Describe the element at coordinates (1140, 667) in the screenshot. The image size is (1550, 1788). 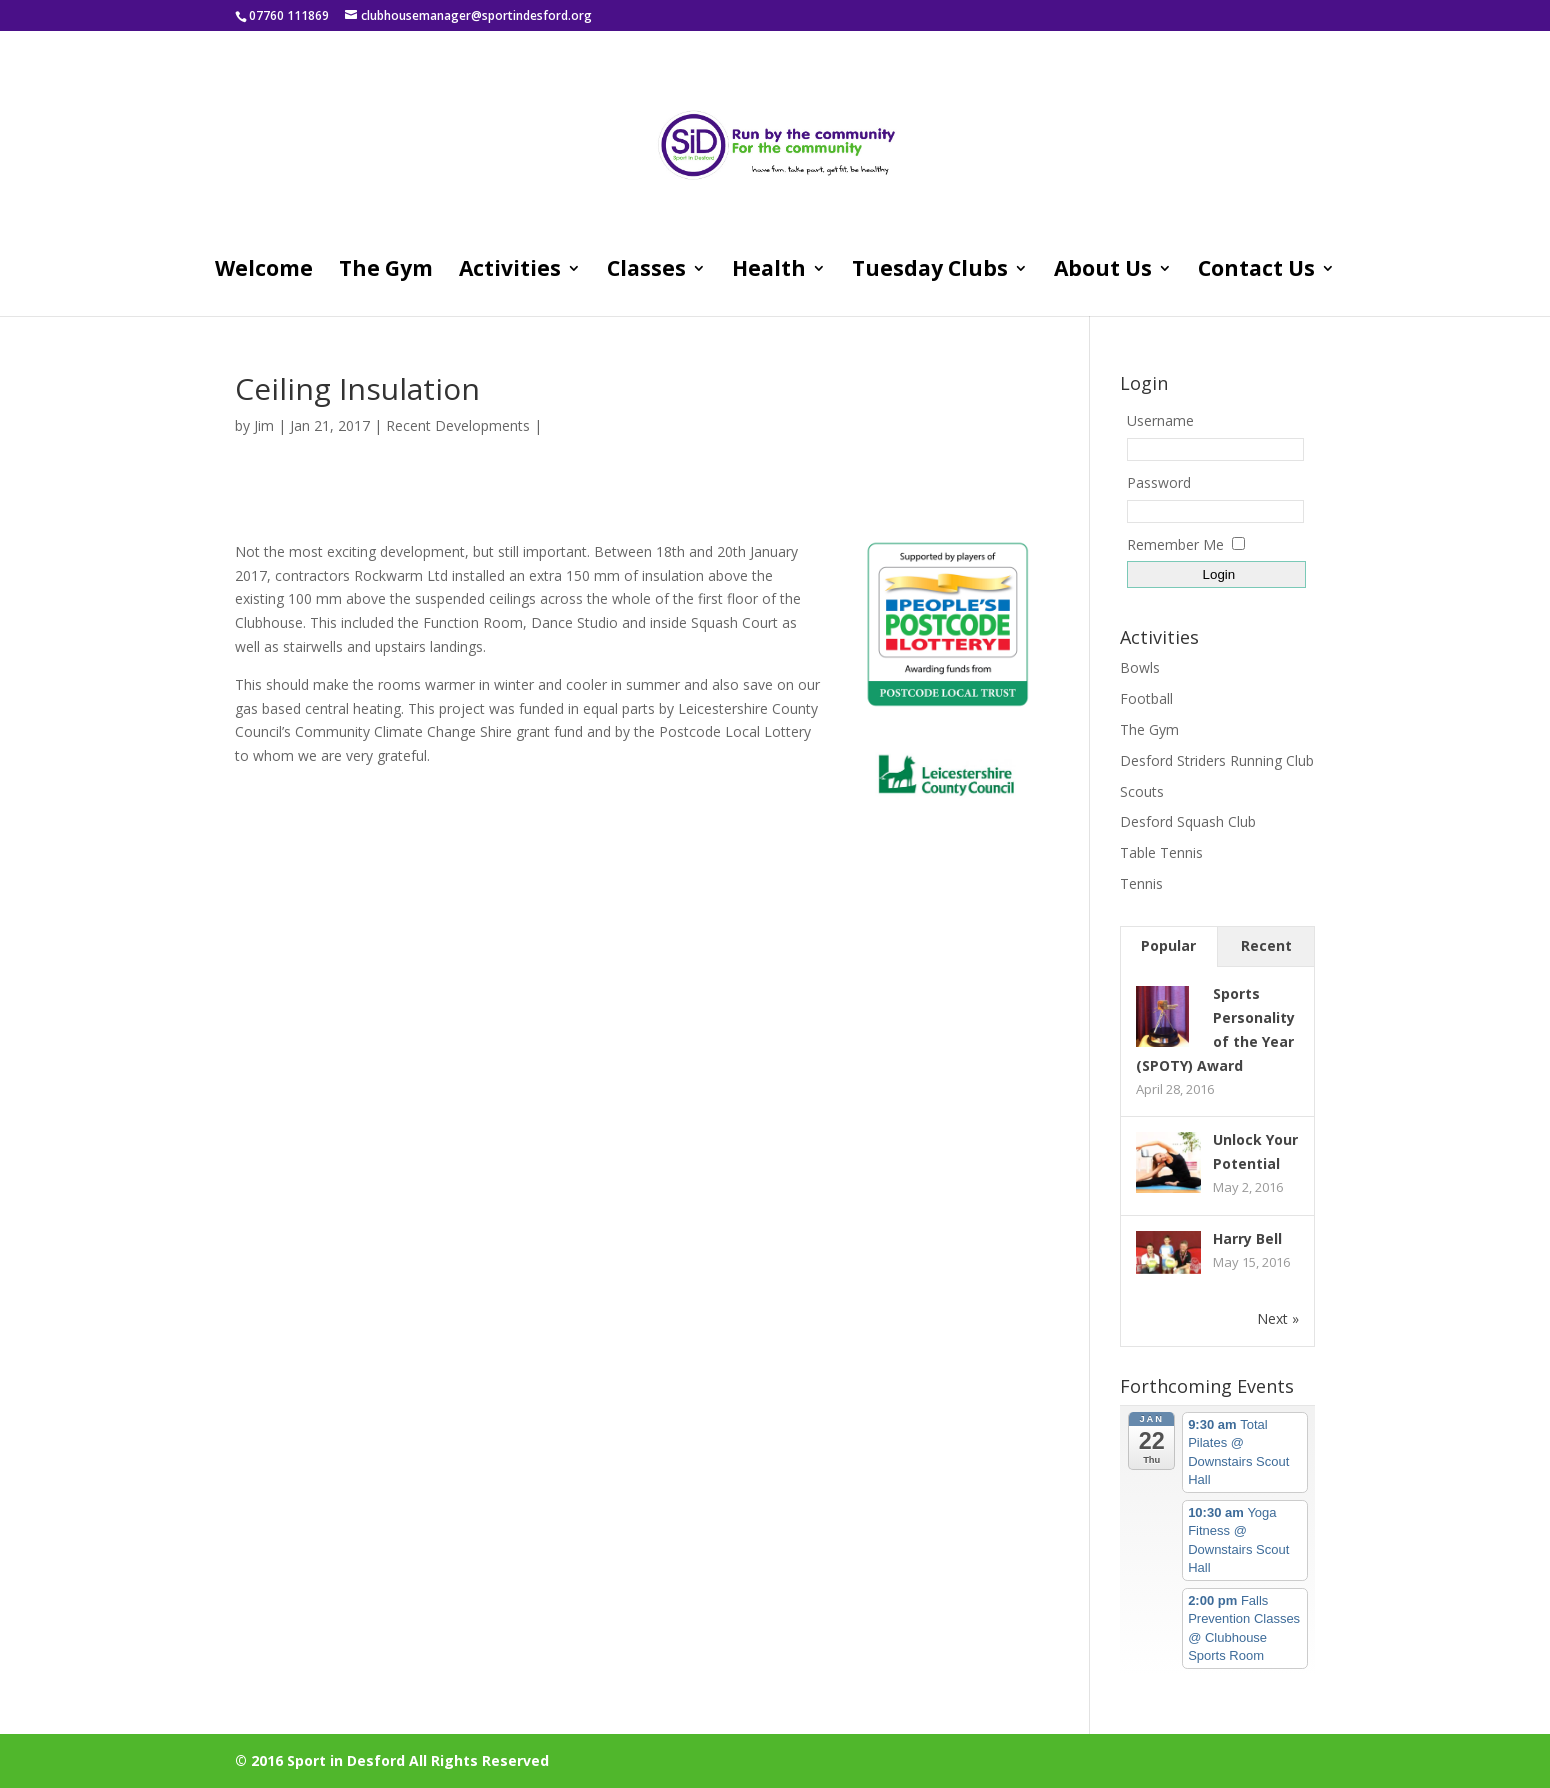
I see `Bowls` at that location.